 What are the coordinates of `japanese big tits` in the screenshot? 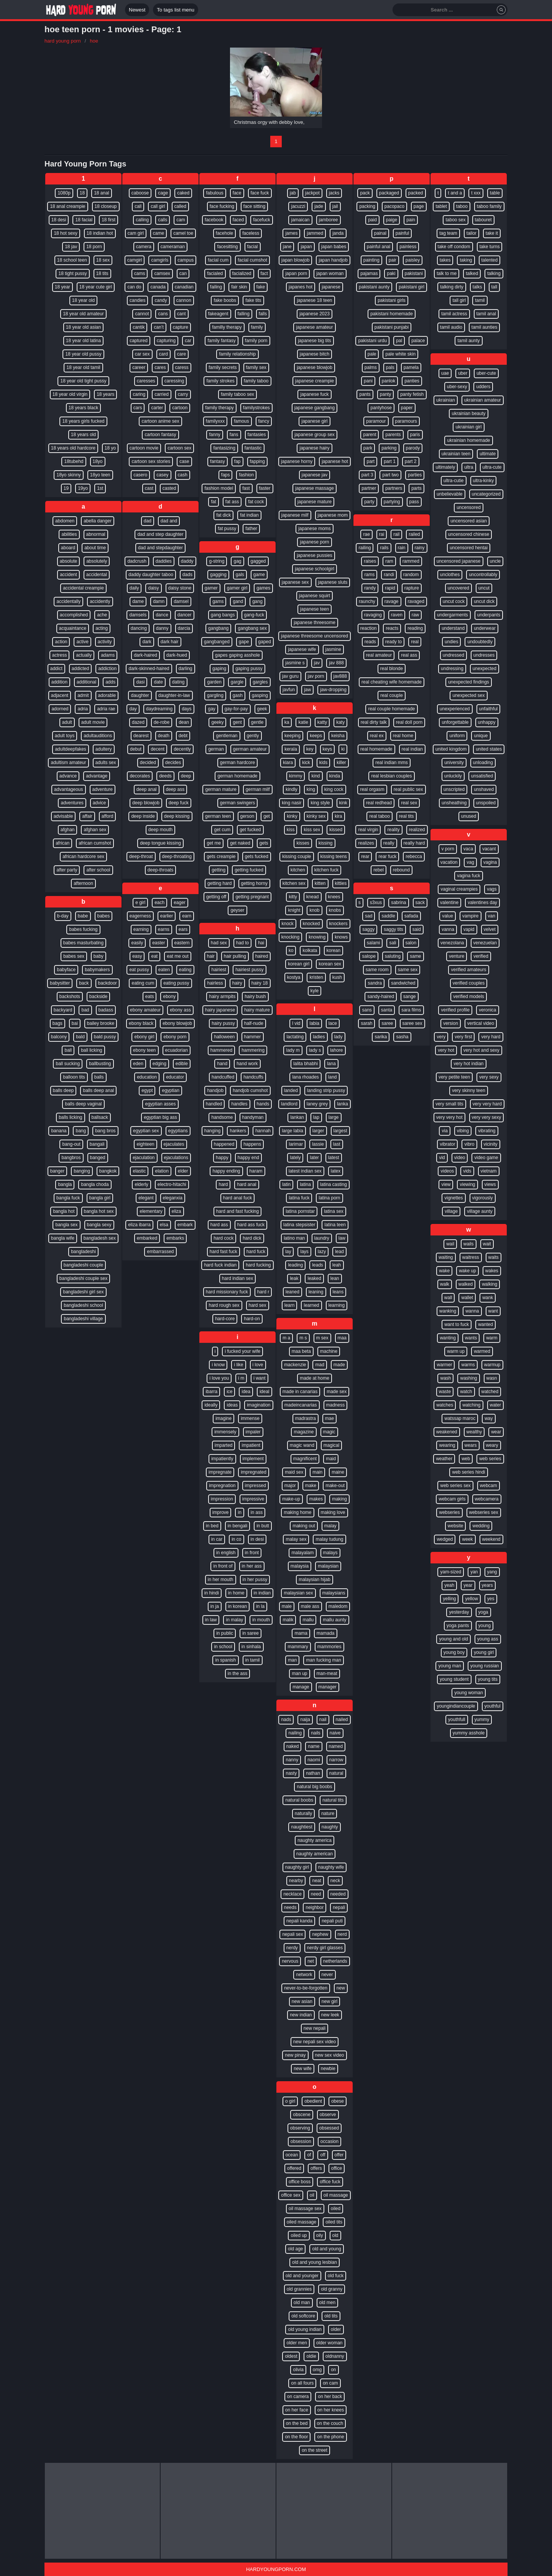 It's located at (314, 340).